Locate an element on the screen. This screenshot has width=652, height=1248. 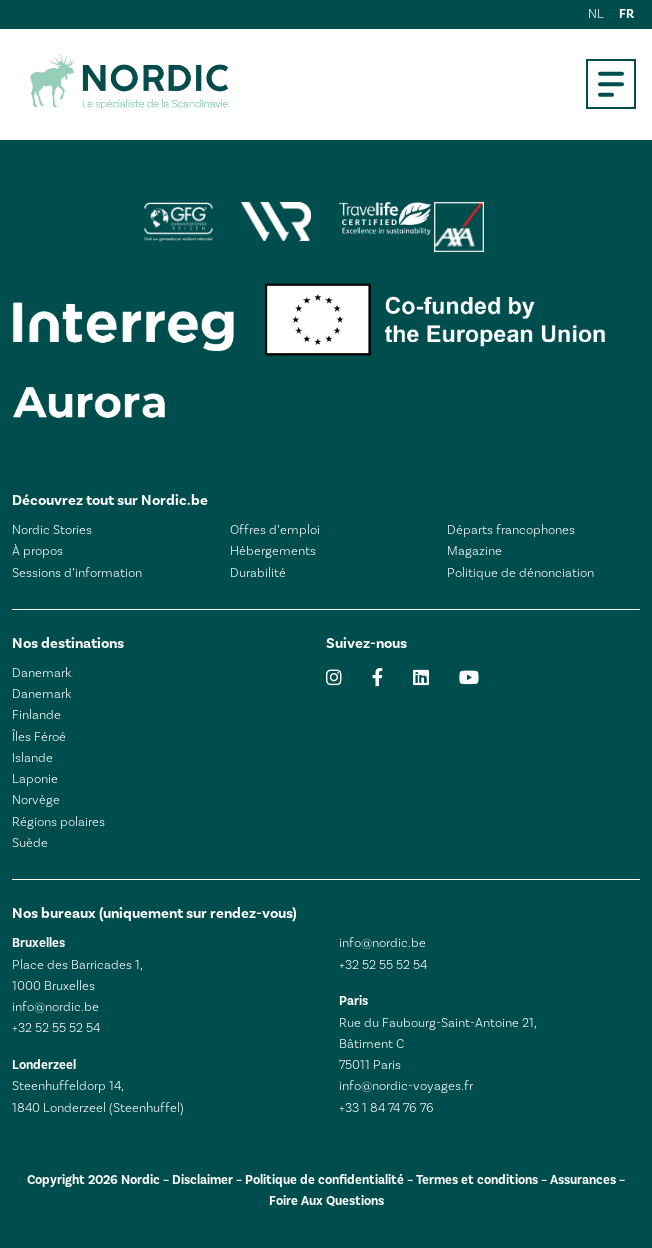
info@nordic.be is located at coordinates (55, 1007).